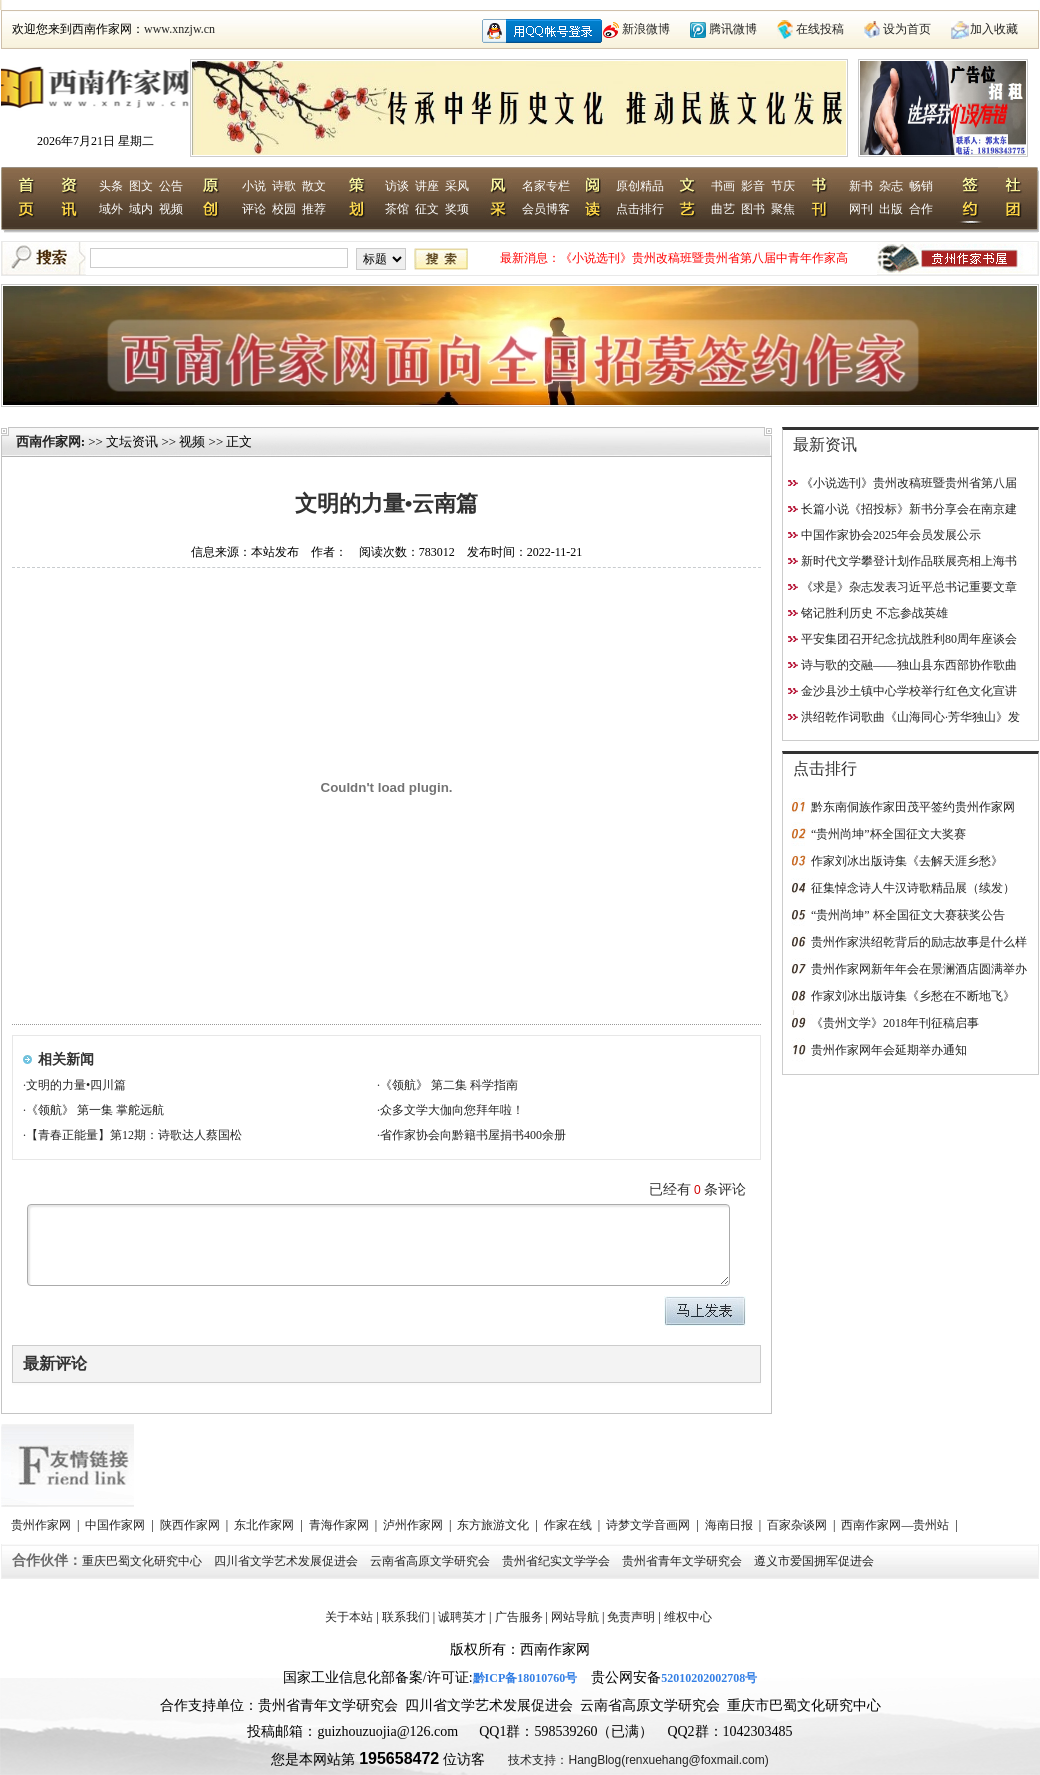  What do you see at coordinates (723, 186) in the screenshot?
I see `书画` at bounding box center [723, 186].